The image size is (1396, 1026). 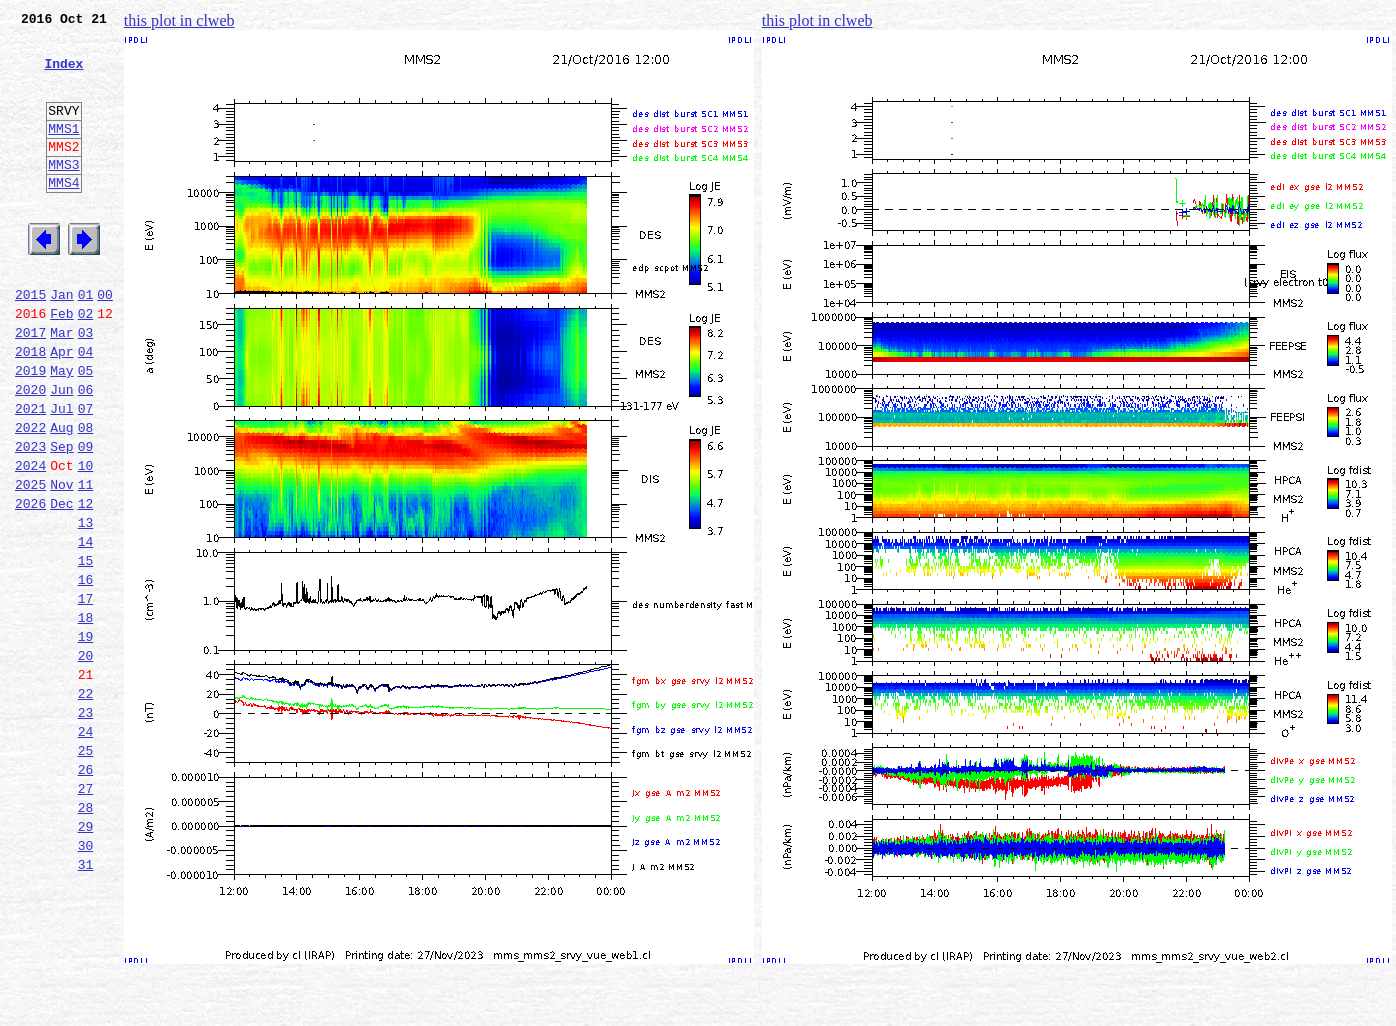 I want to click on 2015, so click(x=30, y=342).